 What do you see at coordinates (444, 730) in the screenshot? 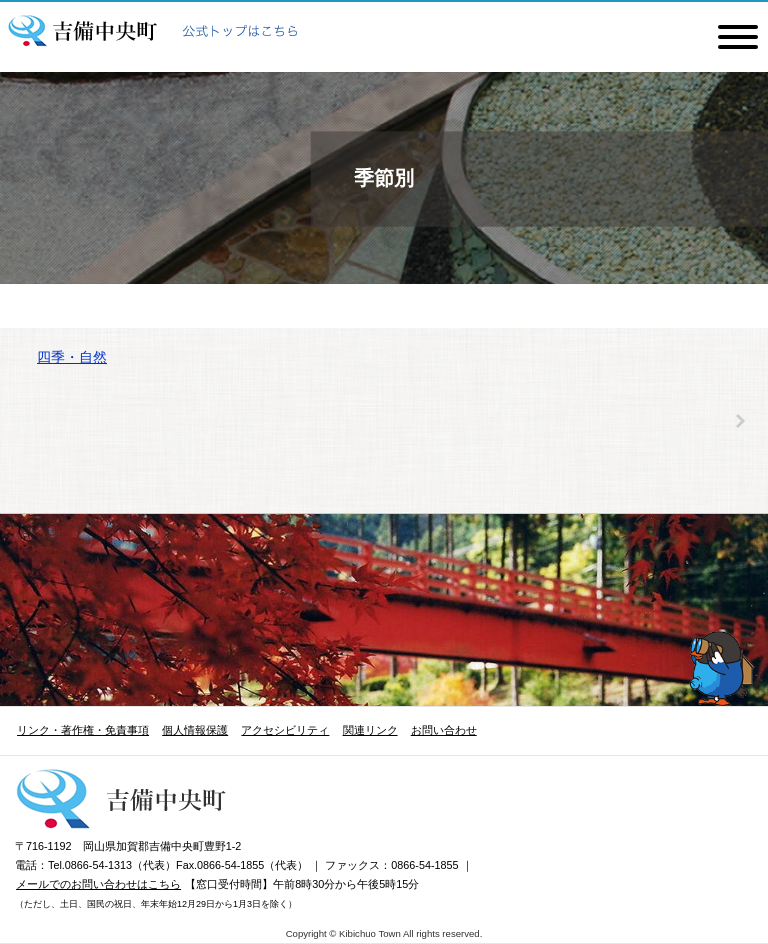
I see `お問い合わせ` at bounding box center [444, 730].